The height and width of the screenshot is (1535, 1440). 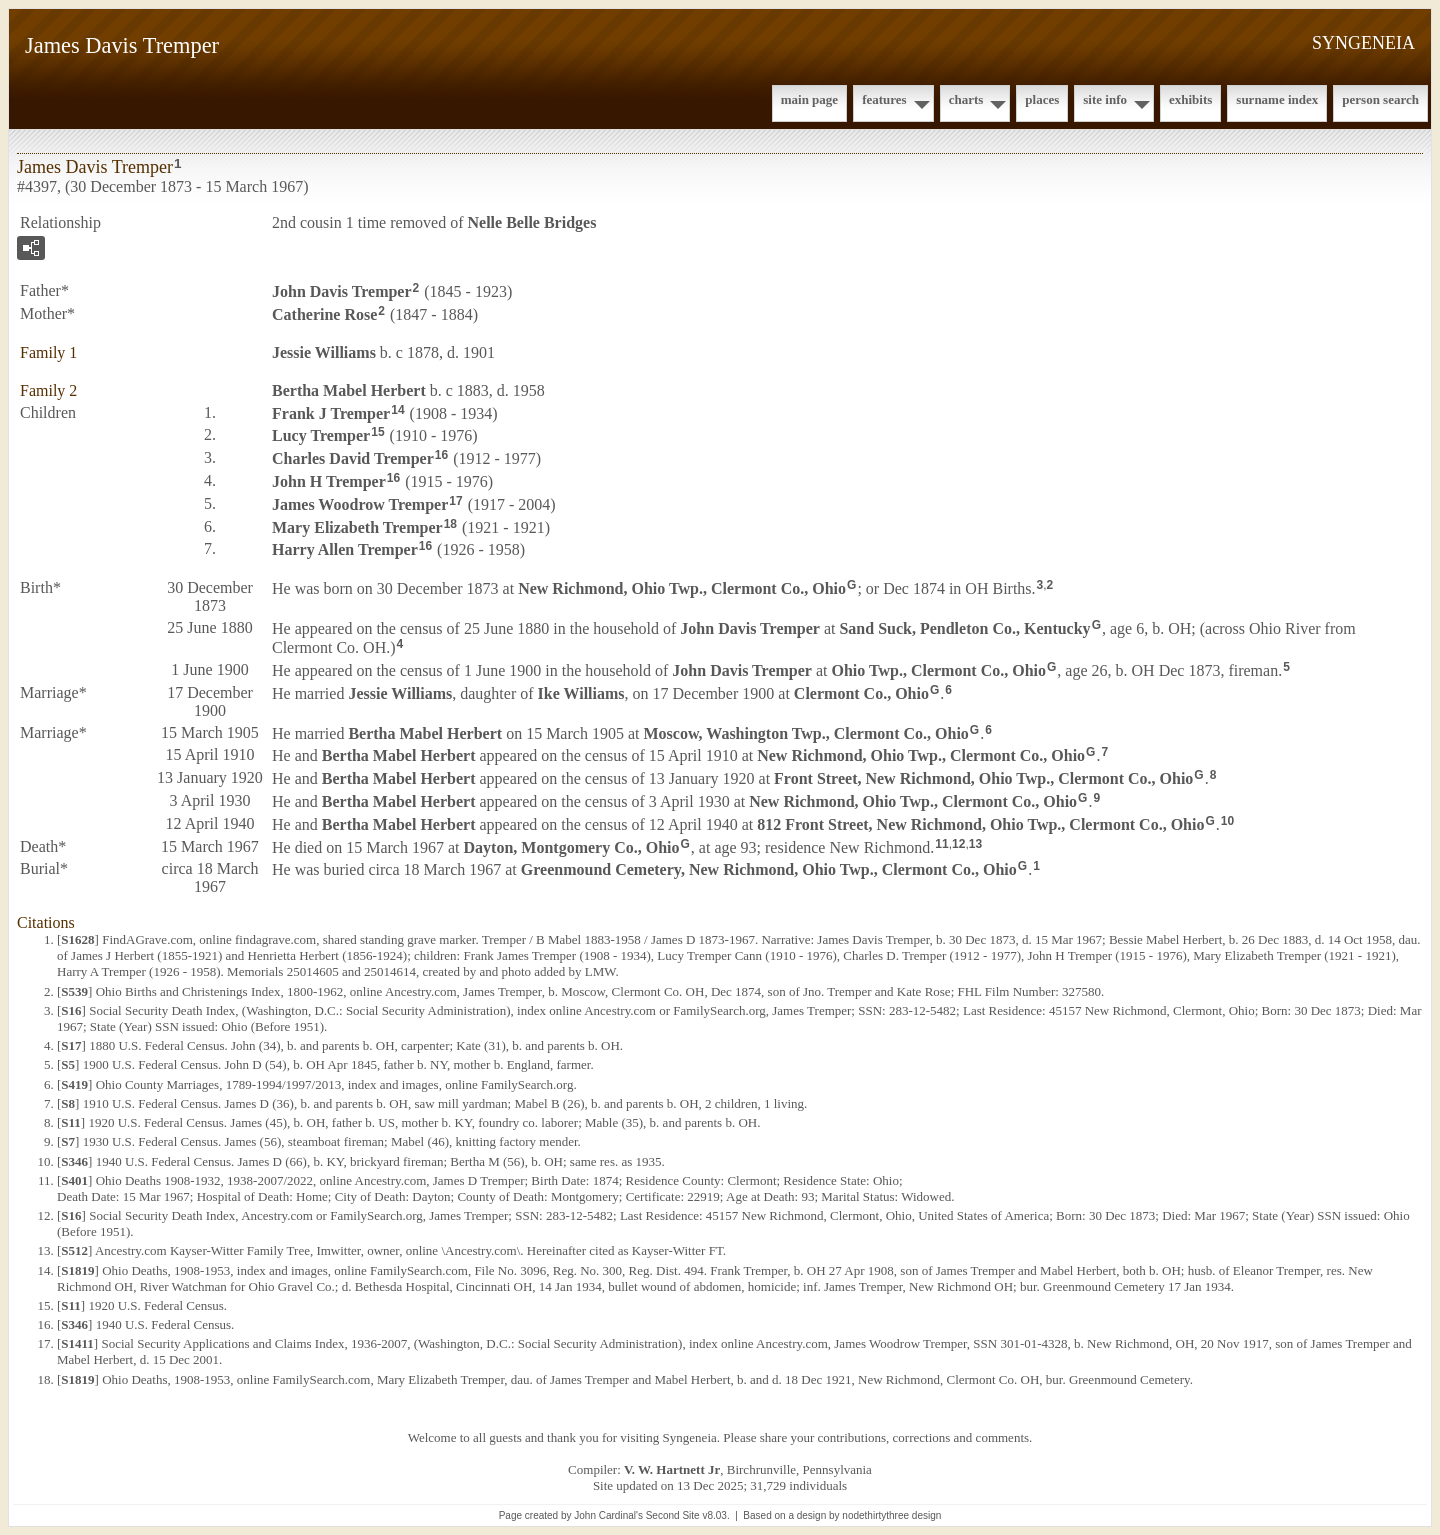 What do you see at coordinates (74, 1084) in the screenshot?
I see `S419` at bounding box center [74, 1084].